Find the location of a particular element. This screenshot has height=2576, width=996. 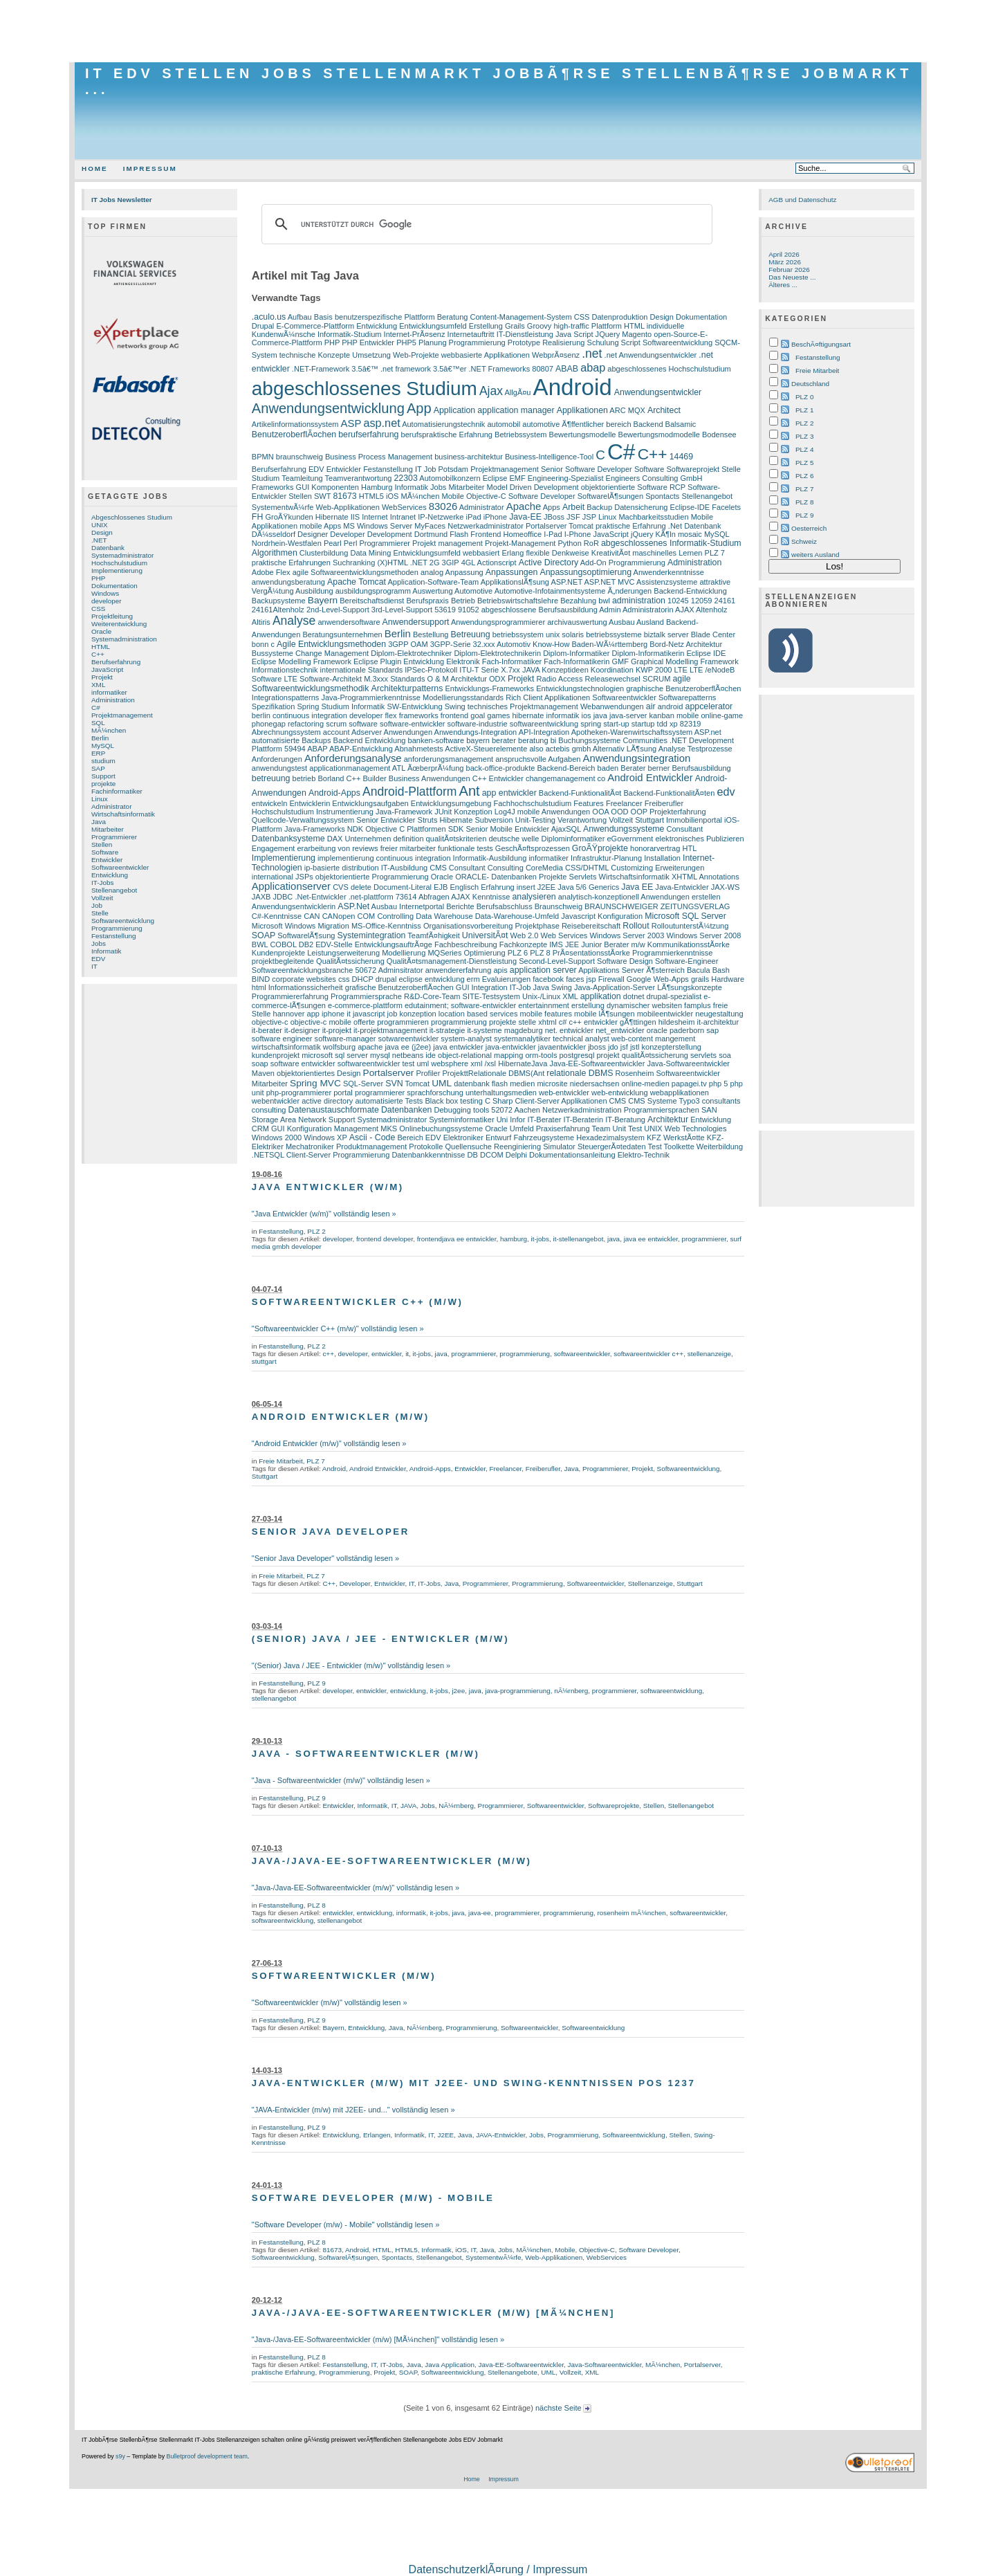

.aculo.us is located at coordinates (269, 317).